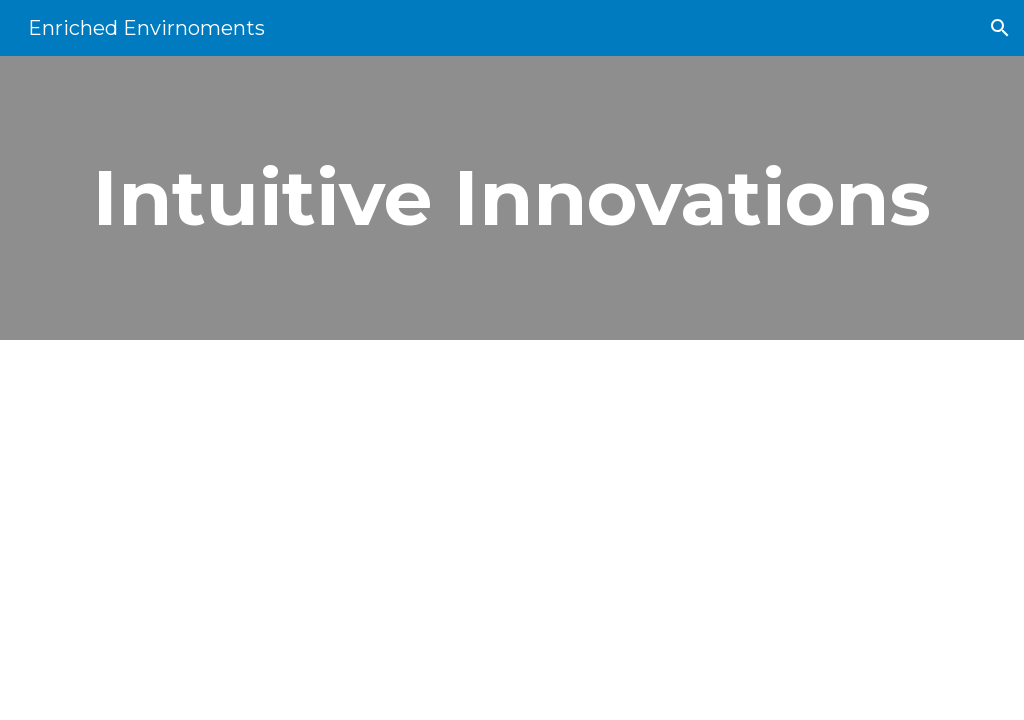 Image resolution: width=1024 pixels, height=720 pixels. Describe the element at coordinates (1000, 28) in the screenshot. I see `[button]` at that location.